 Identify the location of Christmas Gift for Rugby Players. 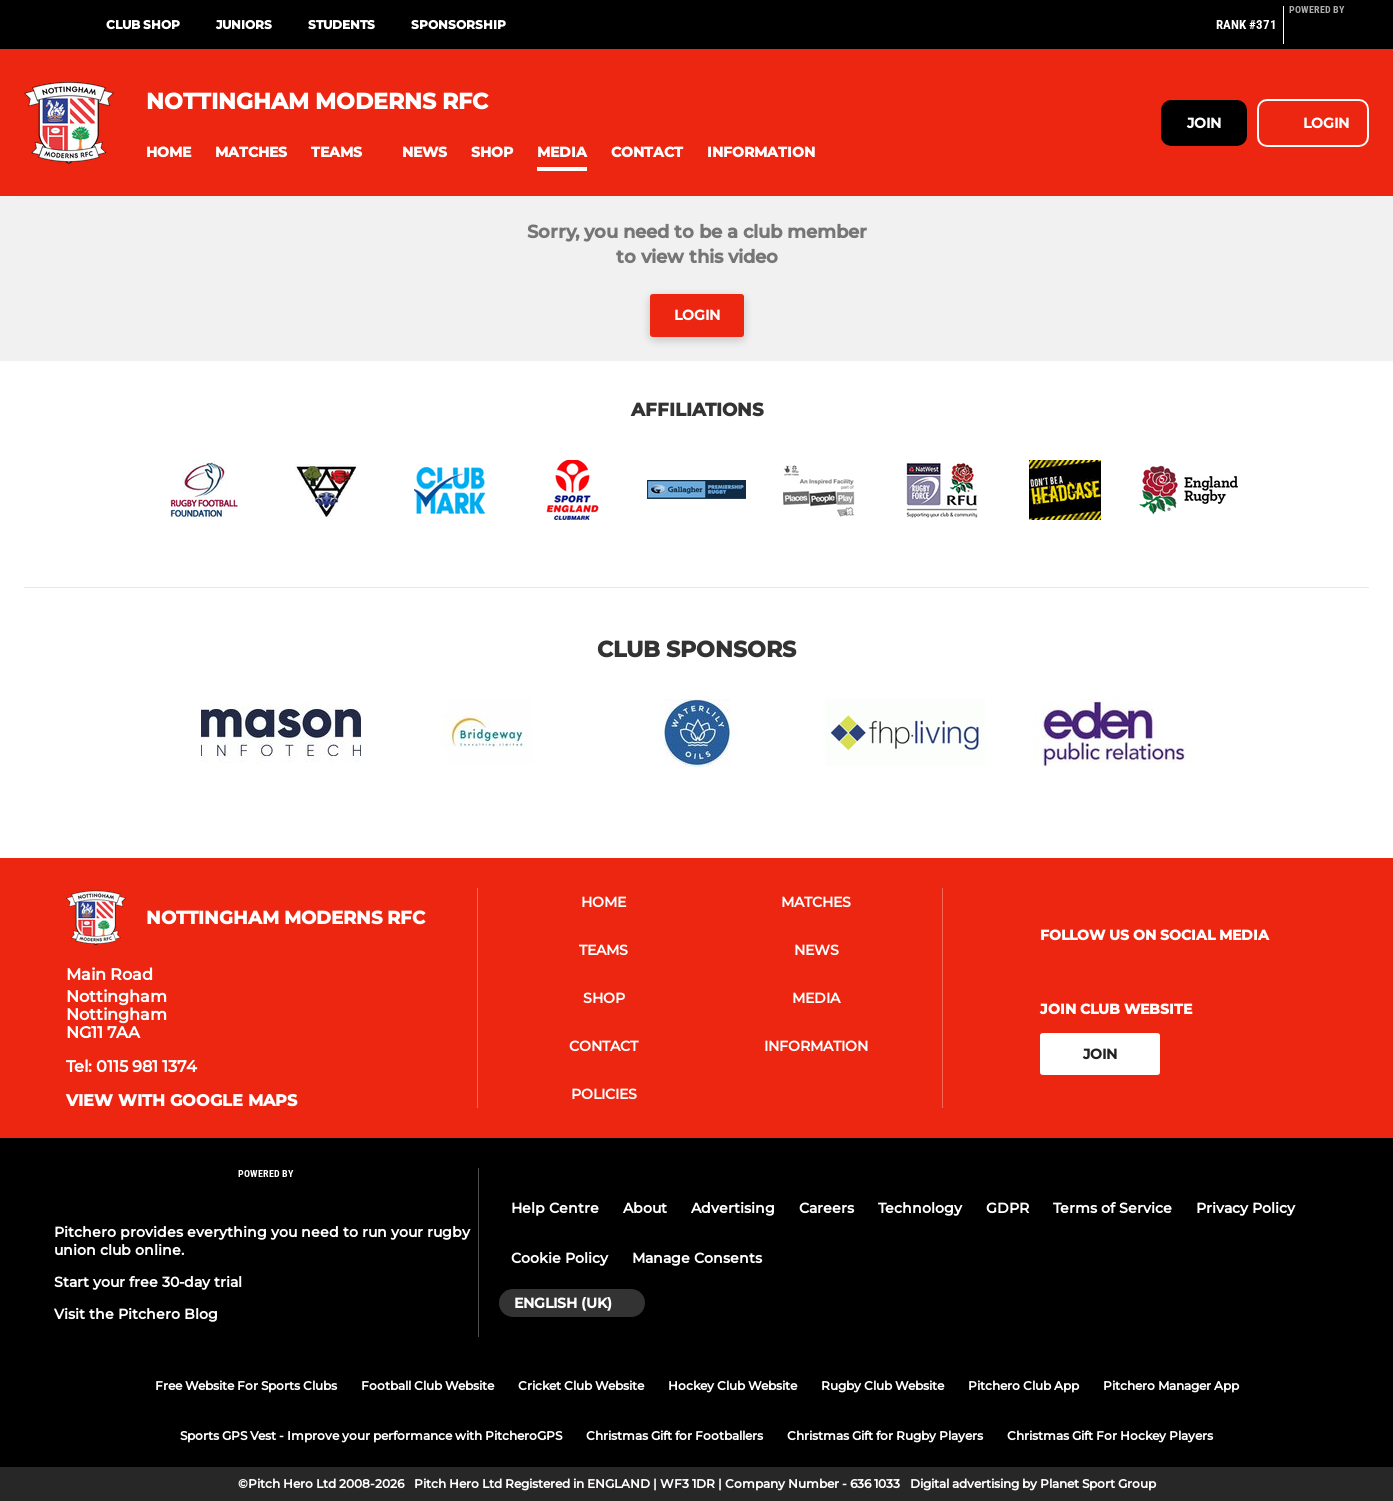
(885, 1435).